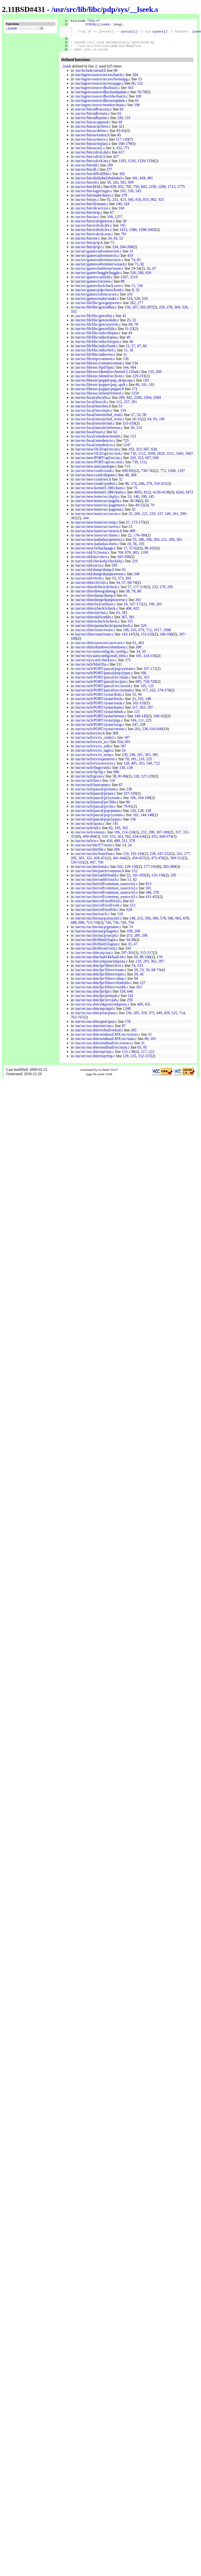 The height and width of the screenshot is (2576, 201). I want to click on /usr/src/ucb/ftp/ftp.c, so click(90, 778).